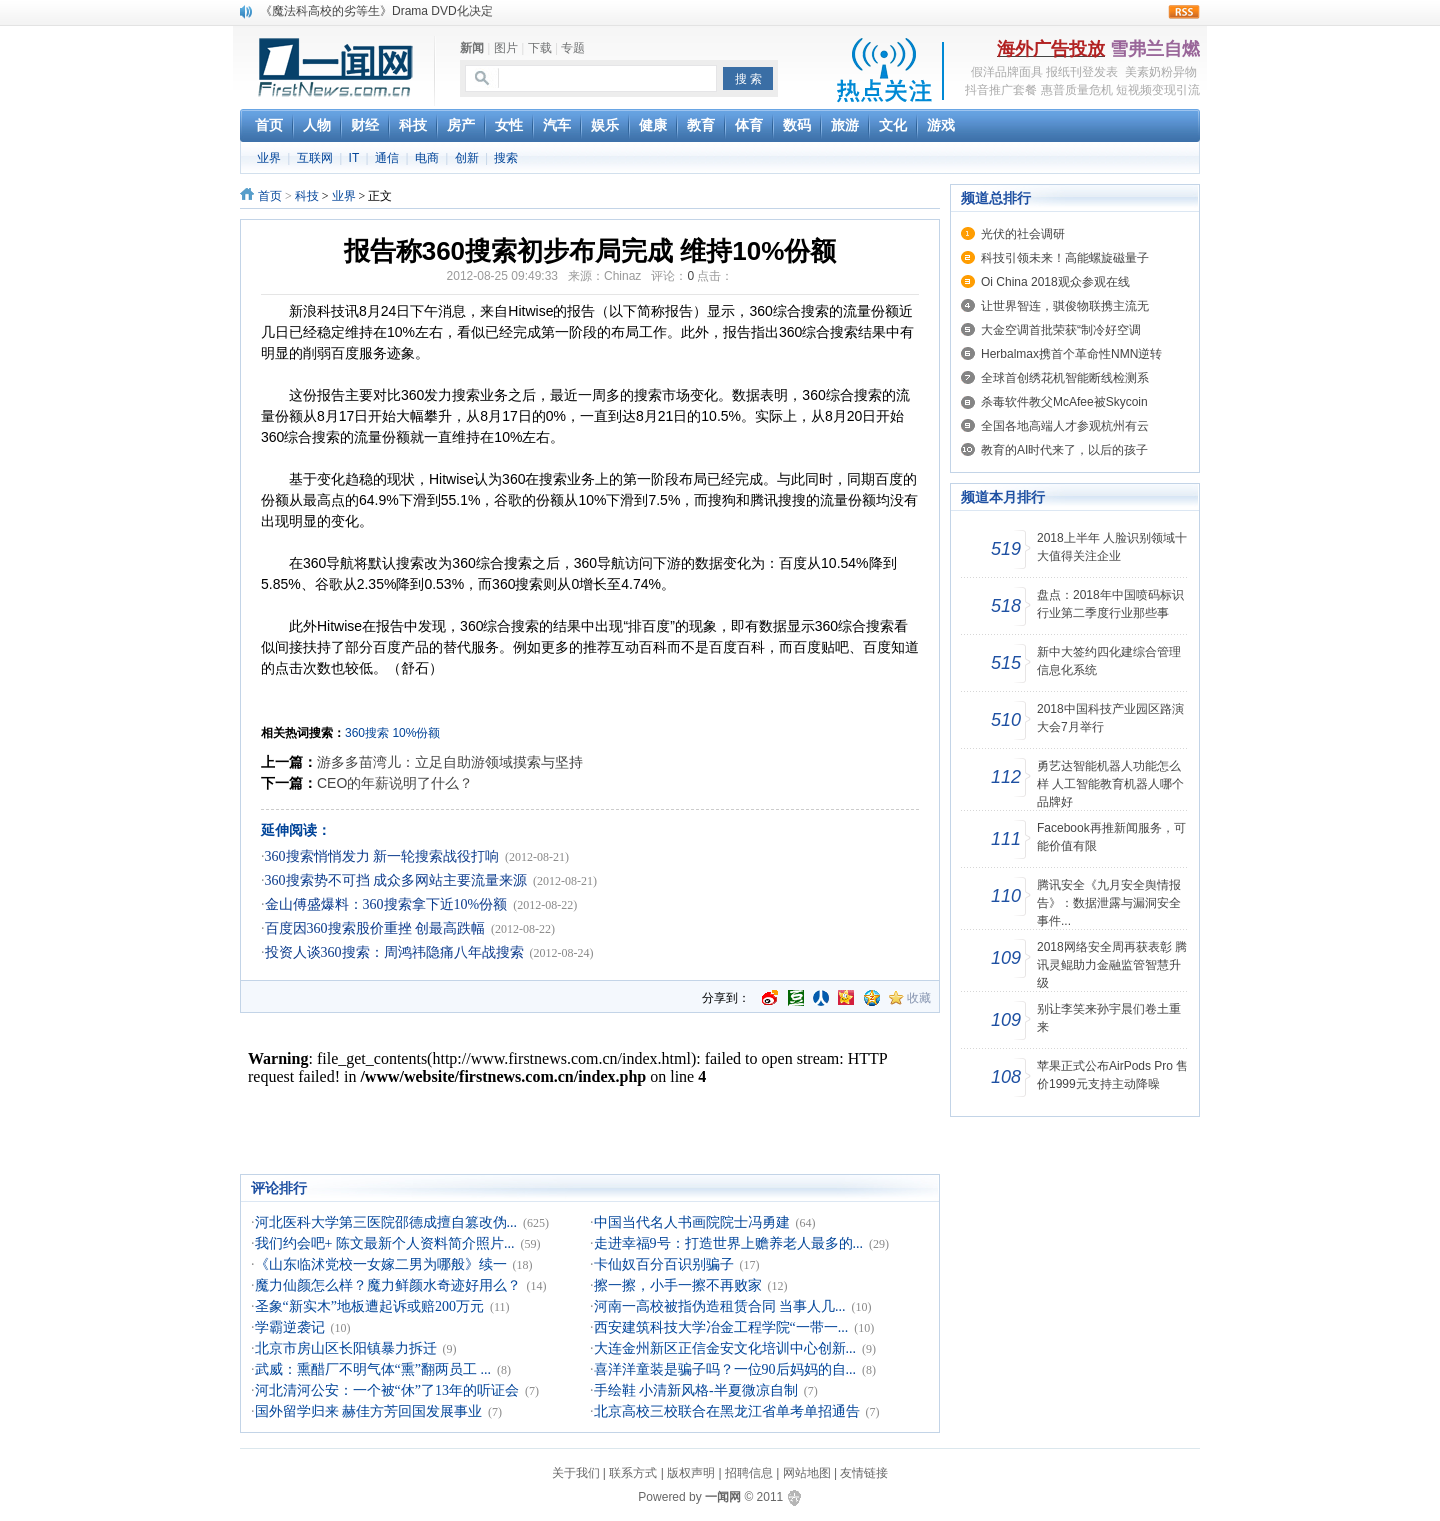  I want to click on 专题, so click(573, 48).